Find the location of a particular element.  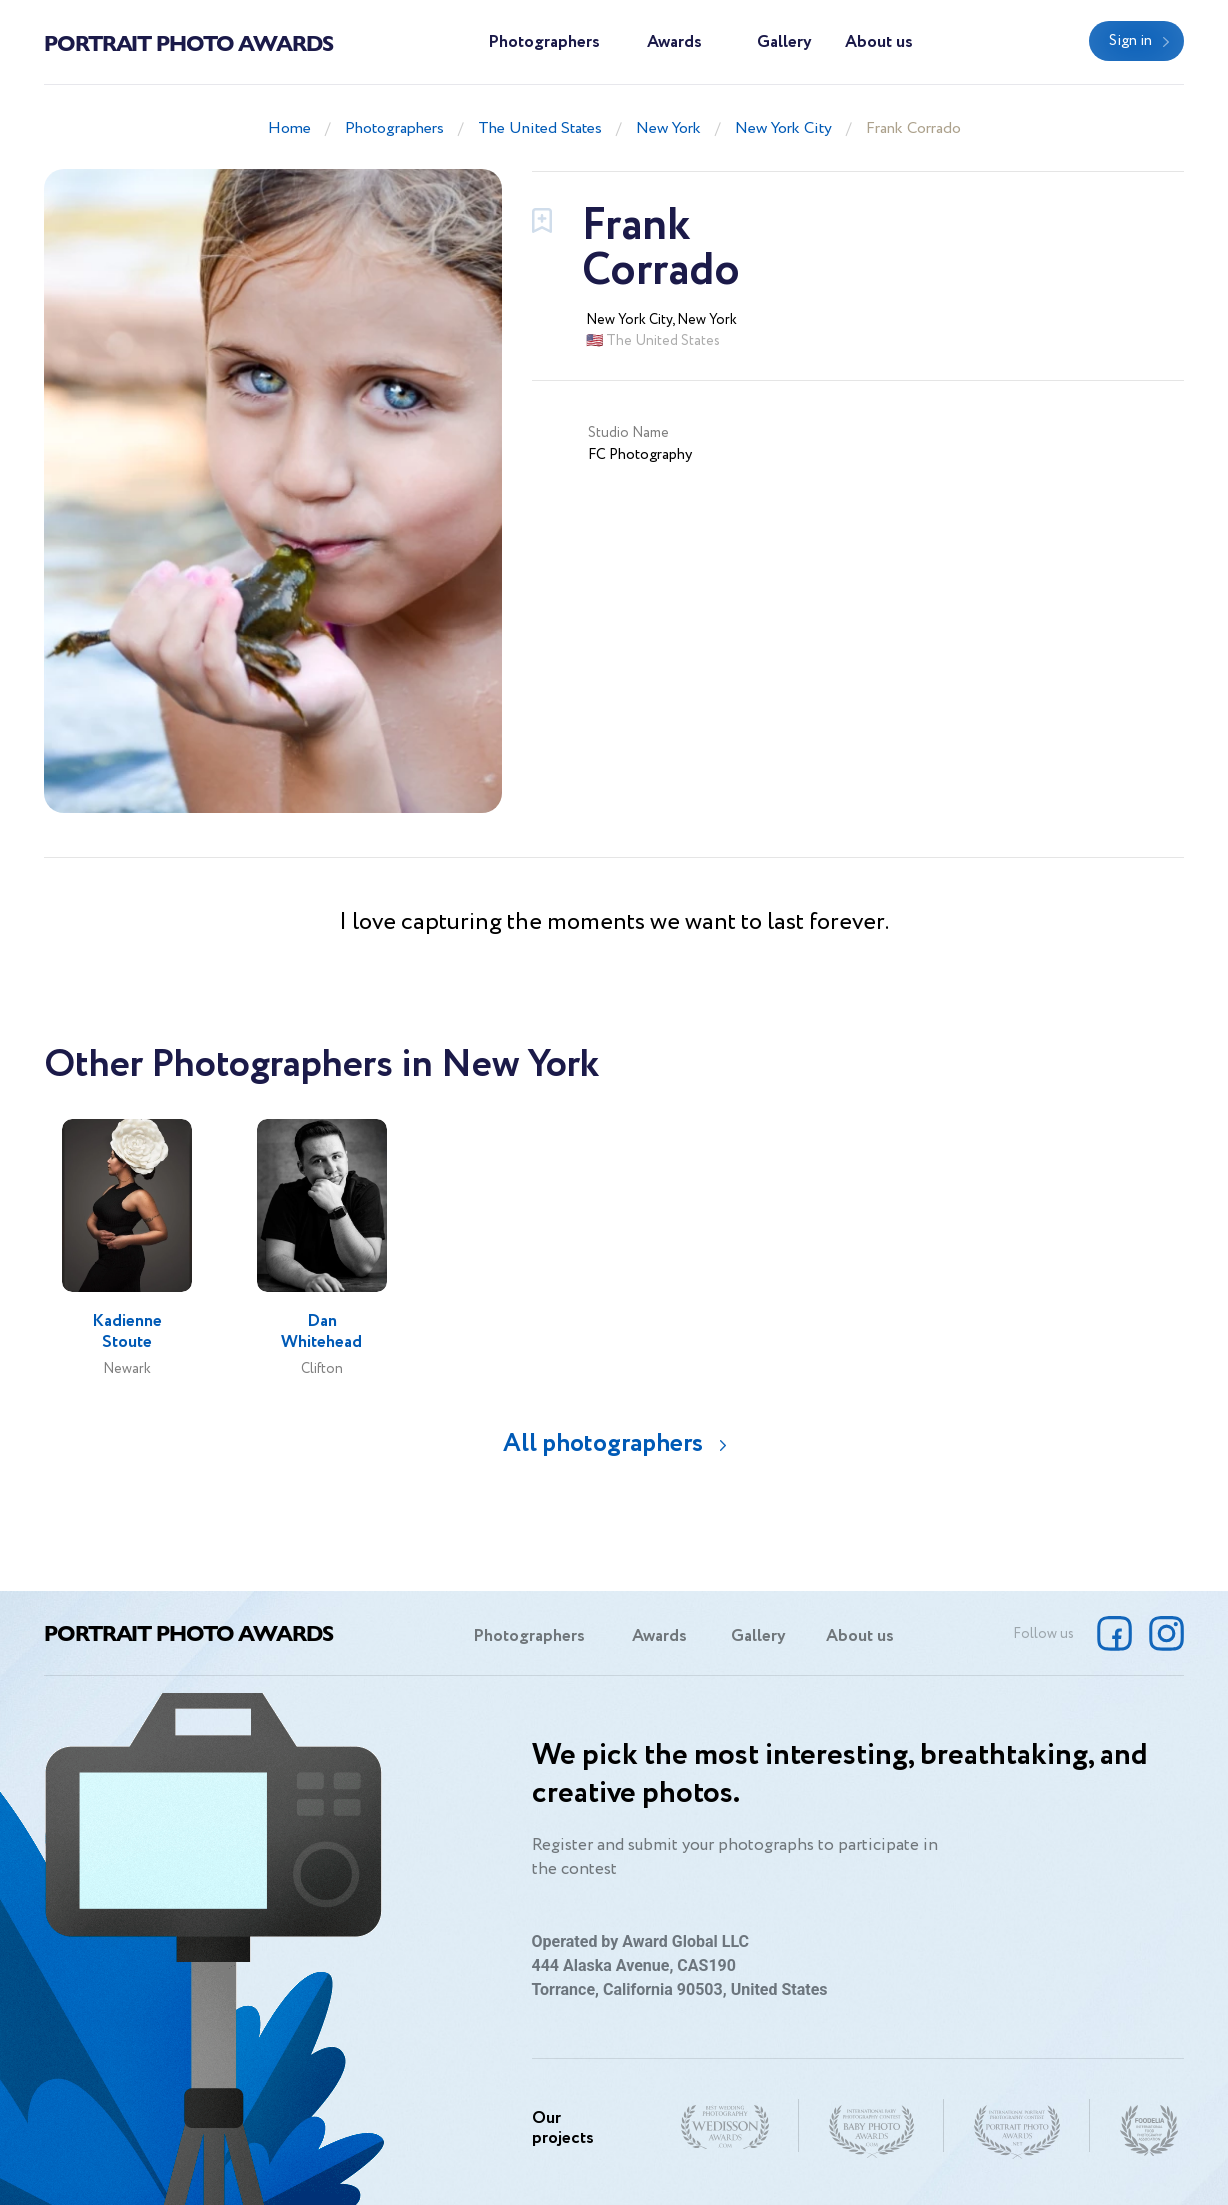

Awards is located at coordinates (674, 42).